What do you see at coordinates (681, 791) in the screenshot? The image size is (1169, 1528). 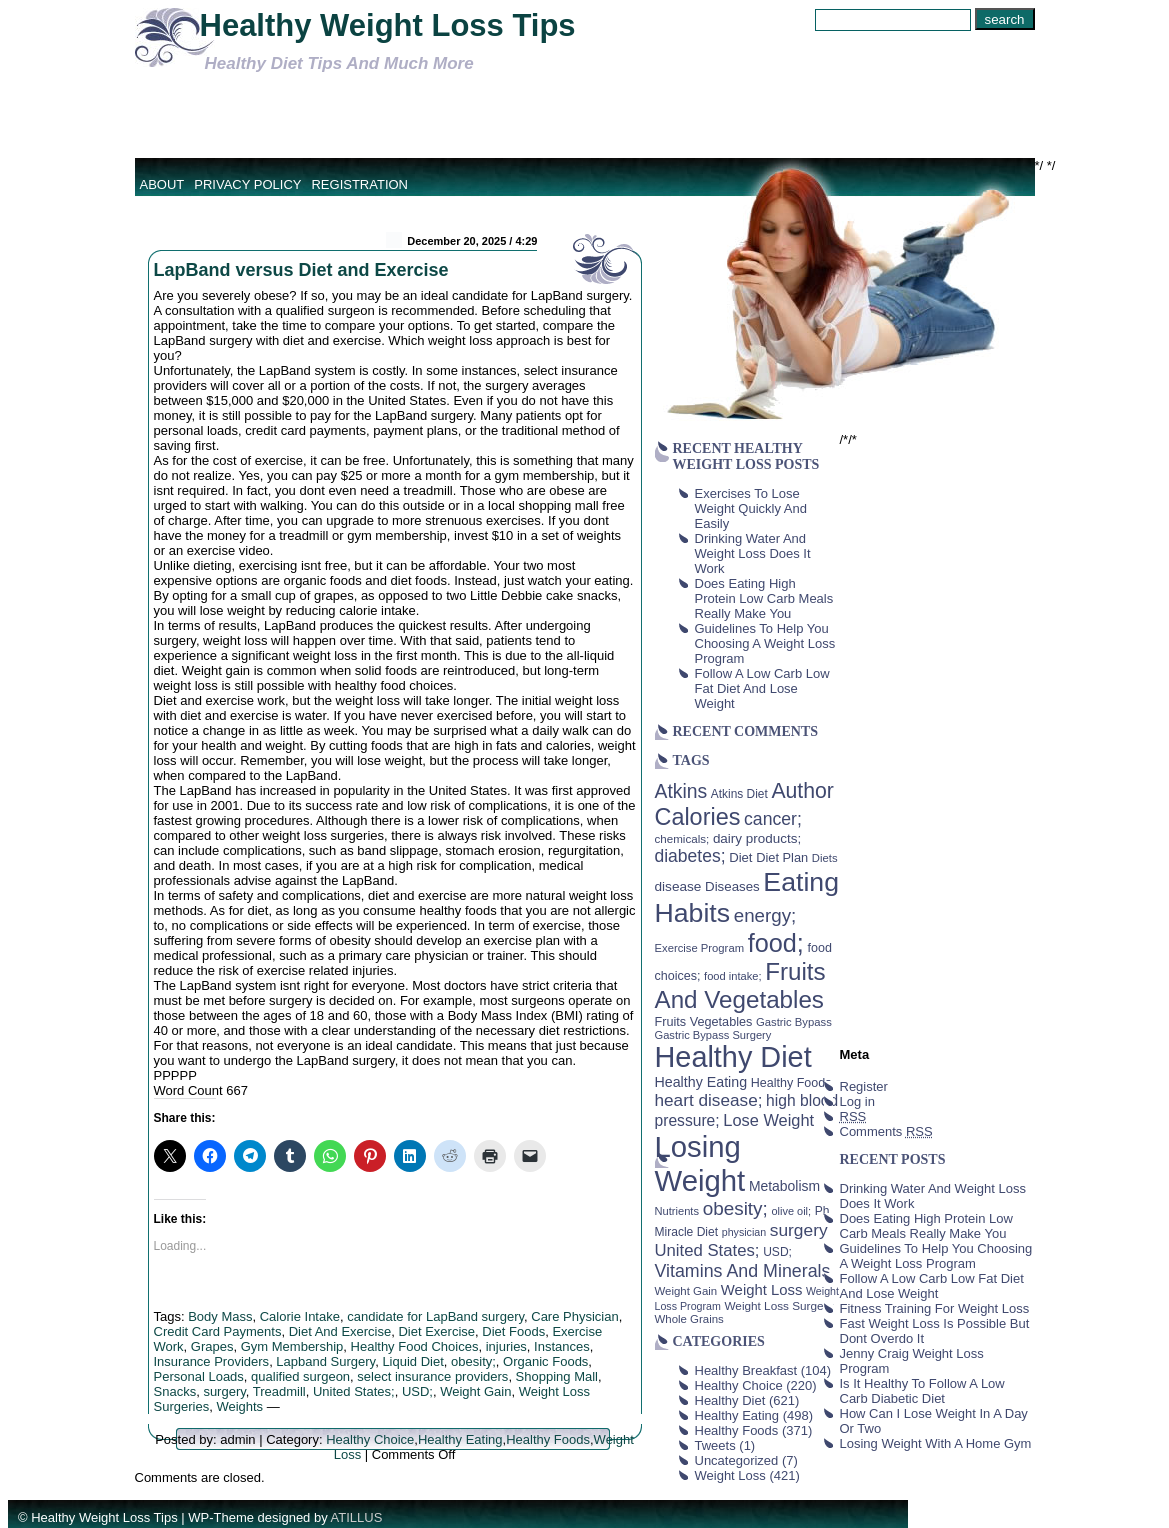 I see `Atkins [Atkins (126 items)]` at bounding box center [681, 791].